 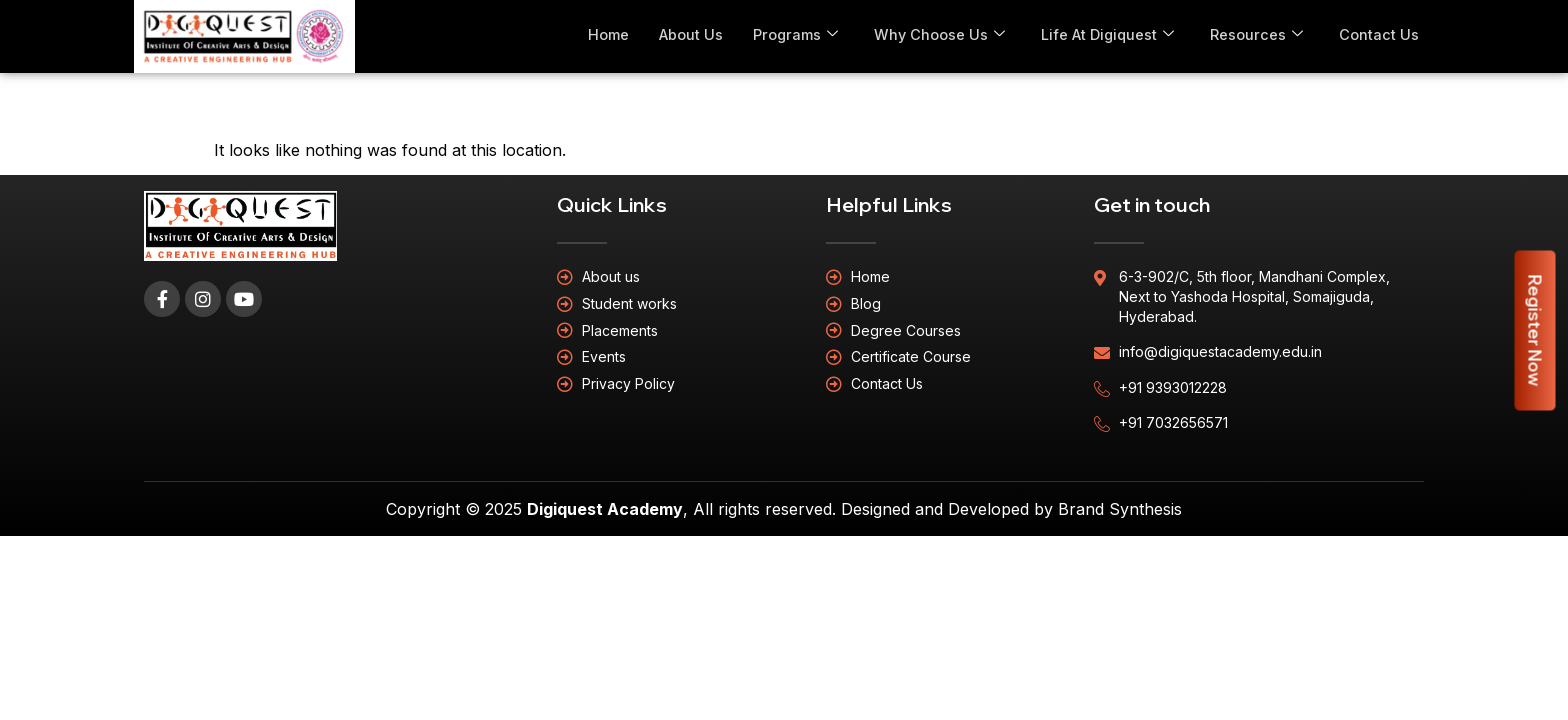 What do you see at coordinates (683, 34) in the screenshot?
I see `About Us` at bounding box center [683, 34].